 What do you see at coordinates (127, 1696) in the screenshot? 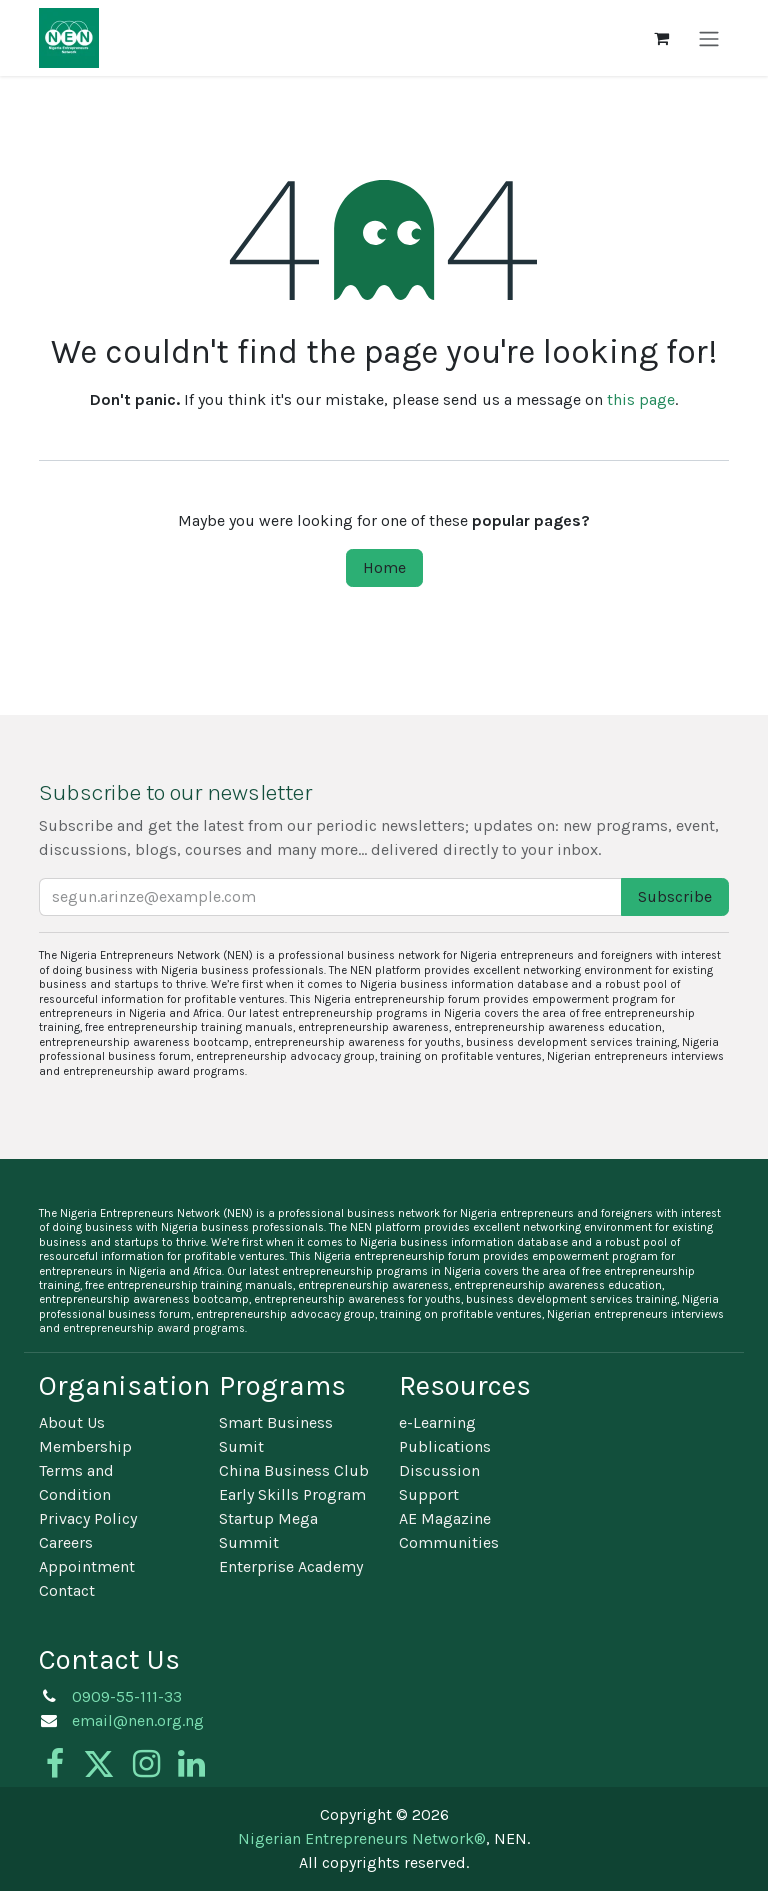
I see `0909-55-111-33` at bounding box center [127, 1696].